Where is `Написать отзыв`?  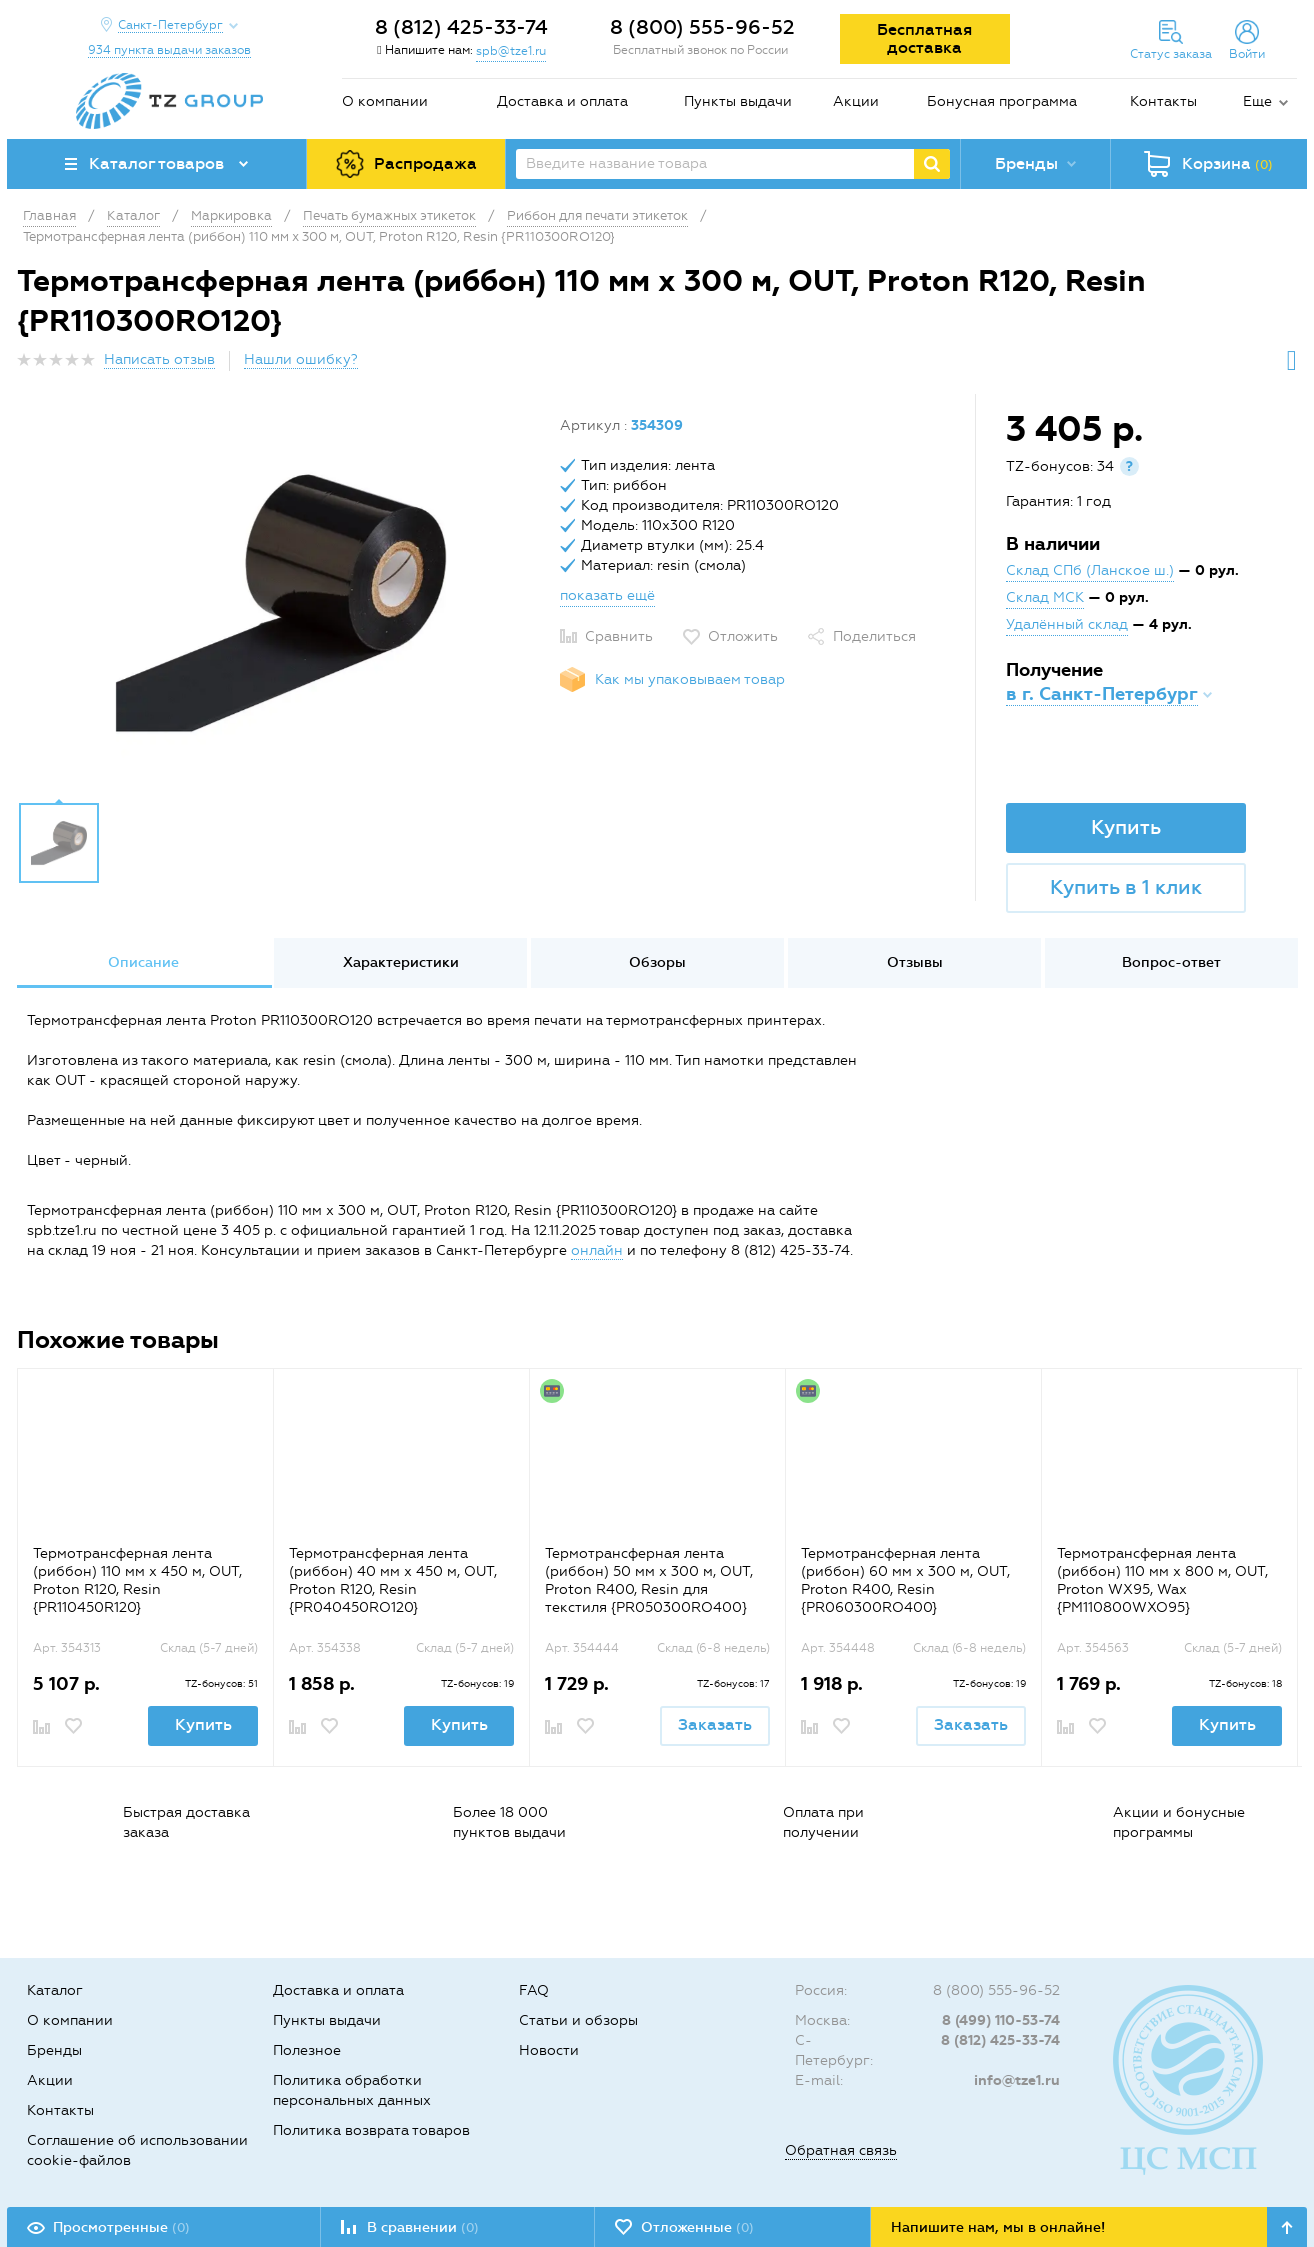 Написать отзыв is located at coordinates (159, 359).